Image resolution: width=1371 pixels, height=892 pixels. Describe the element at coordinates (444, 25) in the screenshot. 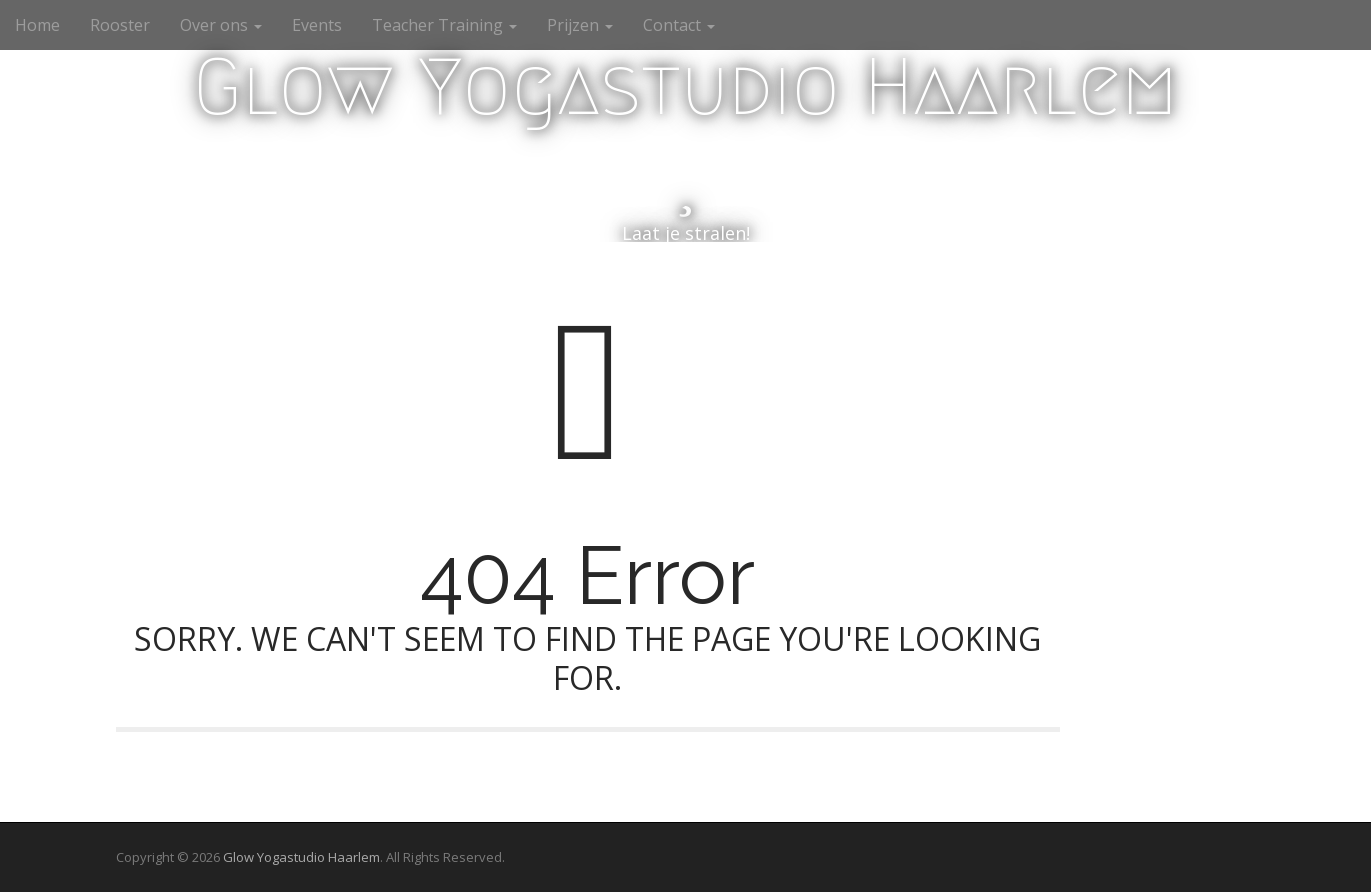

I see `Teacher Training` at that location.